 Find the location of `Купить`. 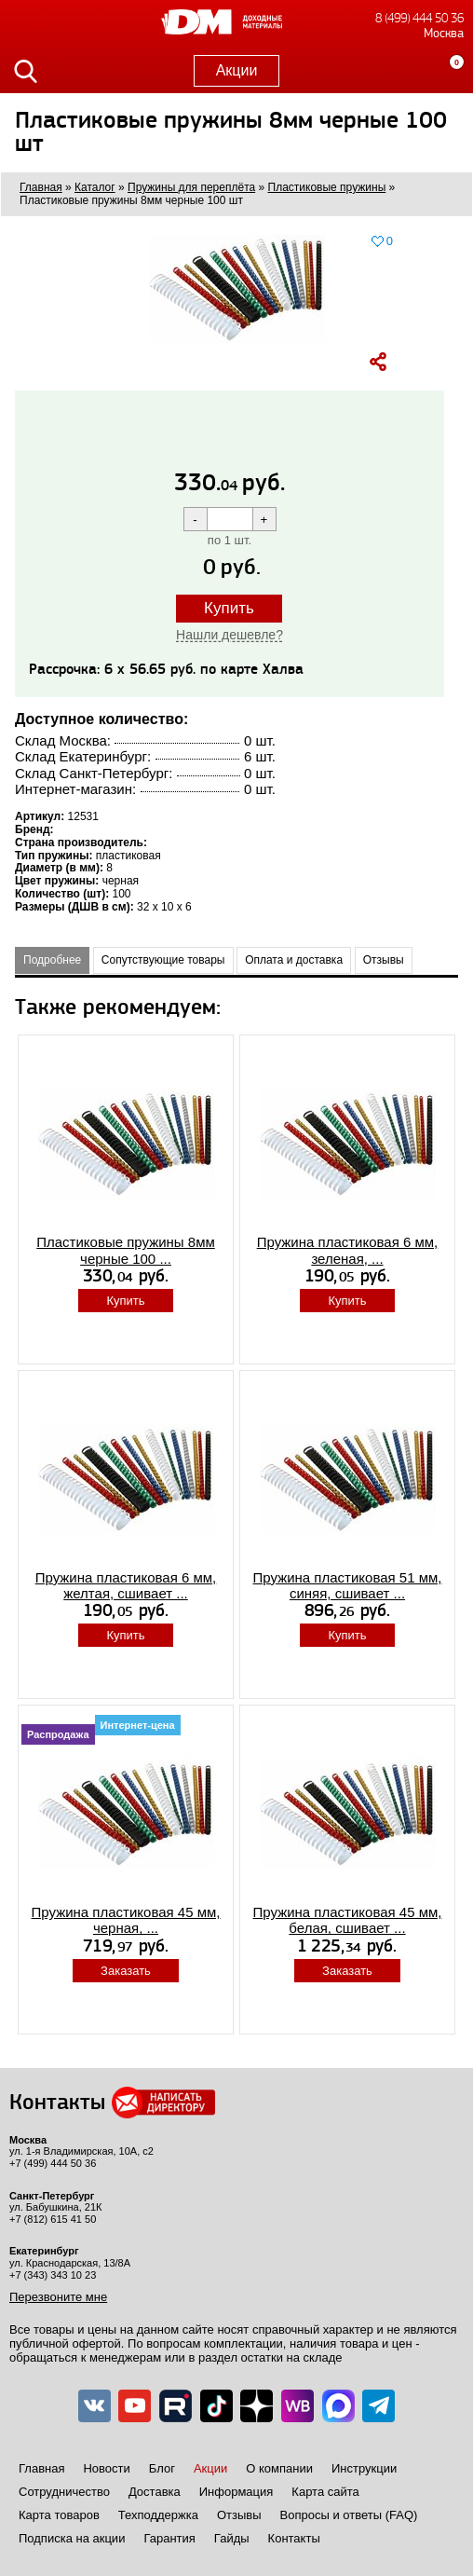

Купить is located at coordinates (229, 608).